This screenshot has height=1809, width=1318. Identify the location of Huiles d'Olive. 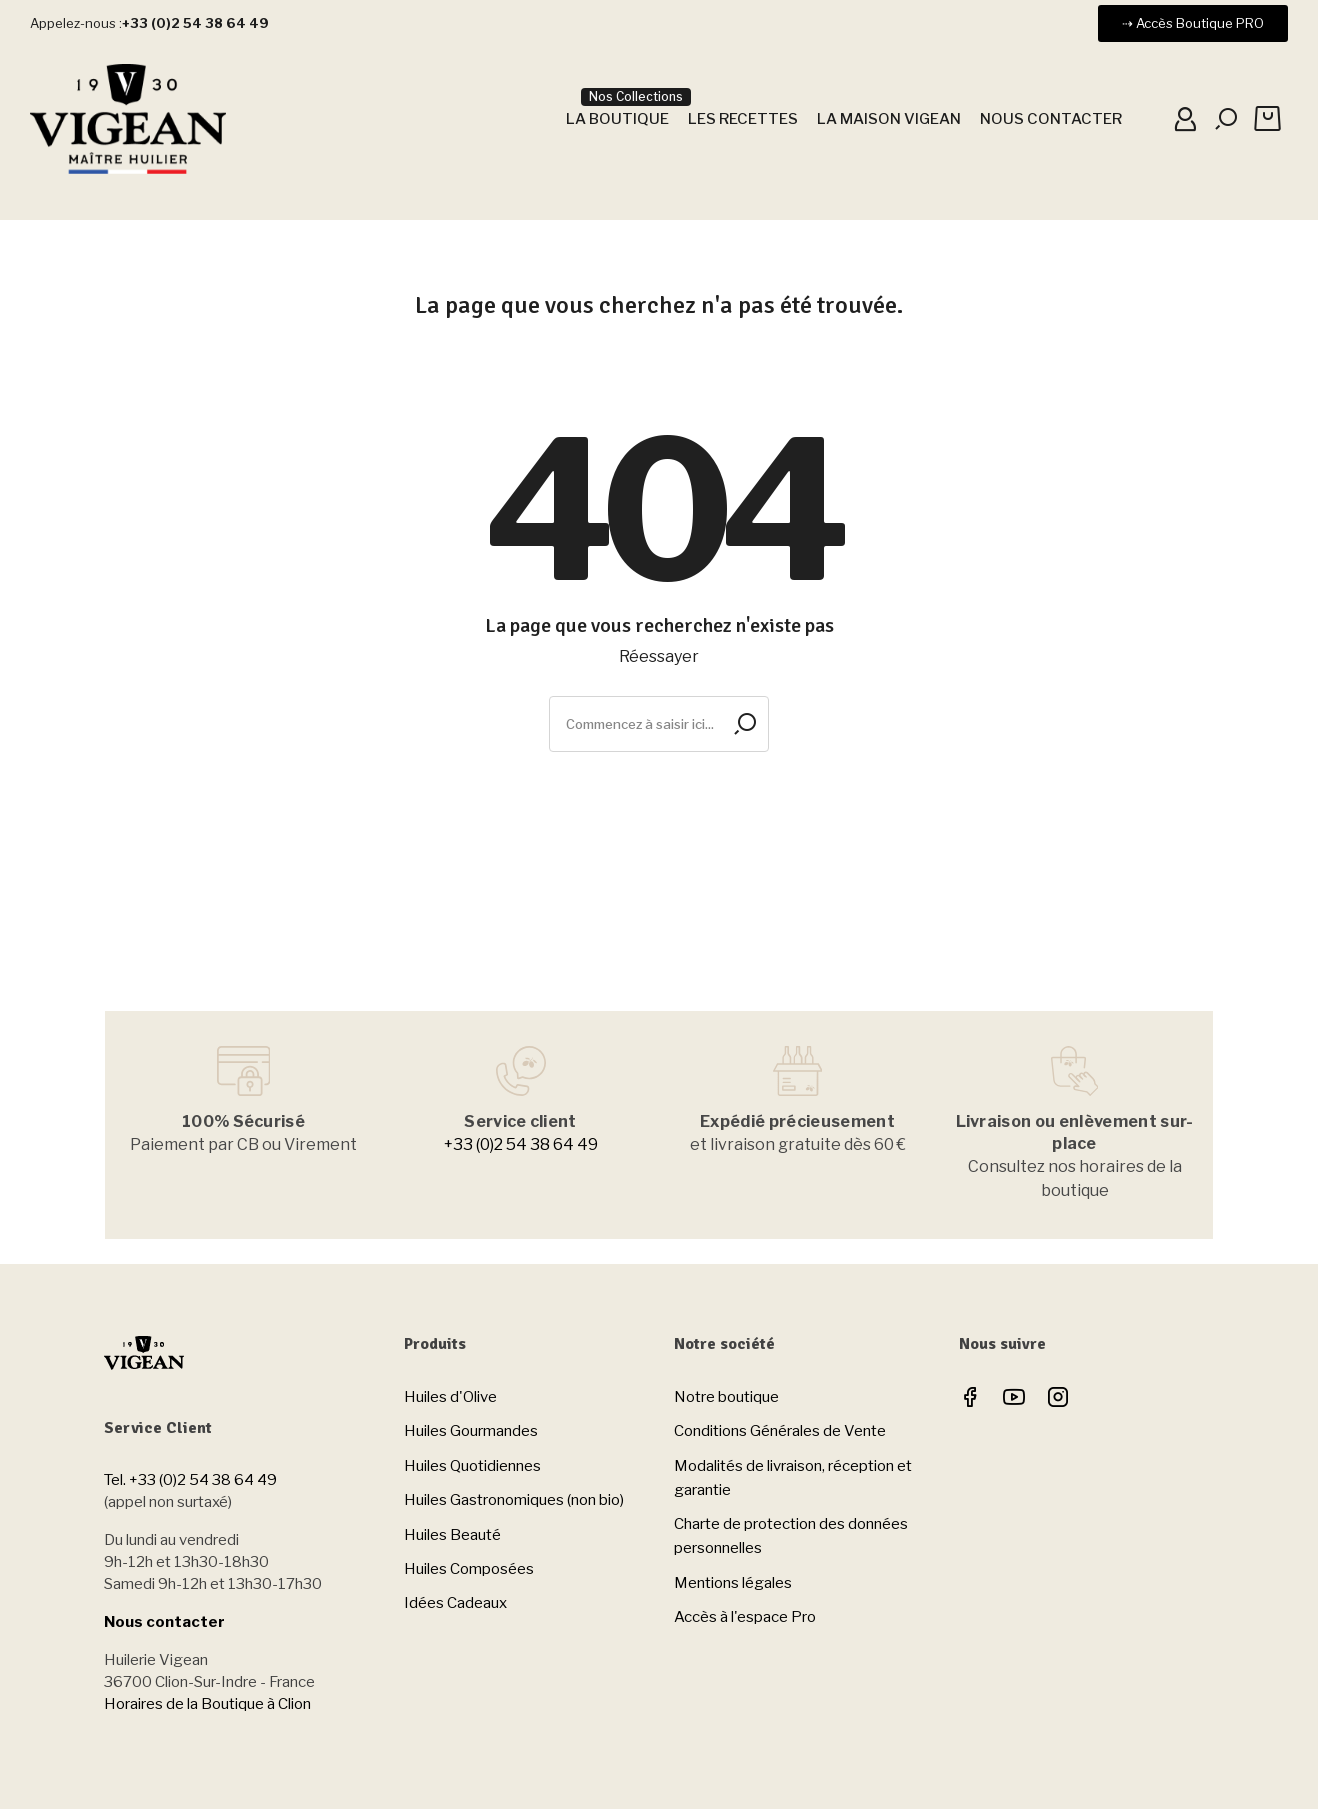
(450, 1397).